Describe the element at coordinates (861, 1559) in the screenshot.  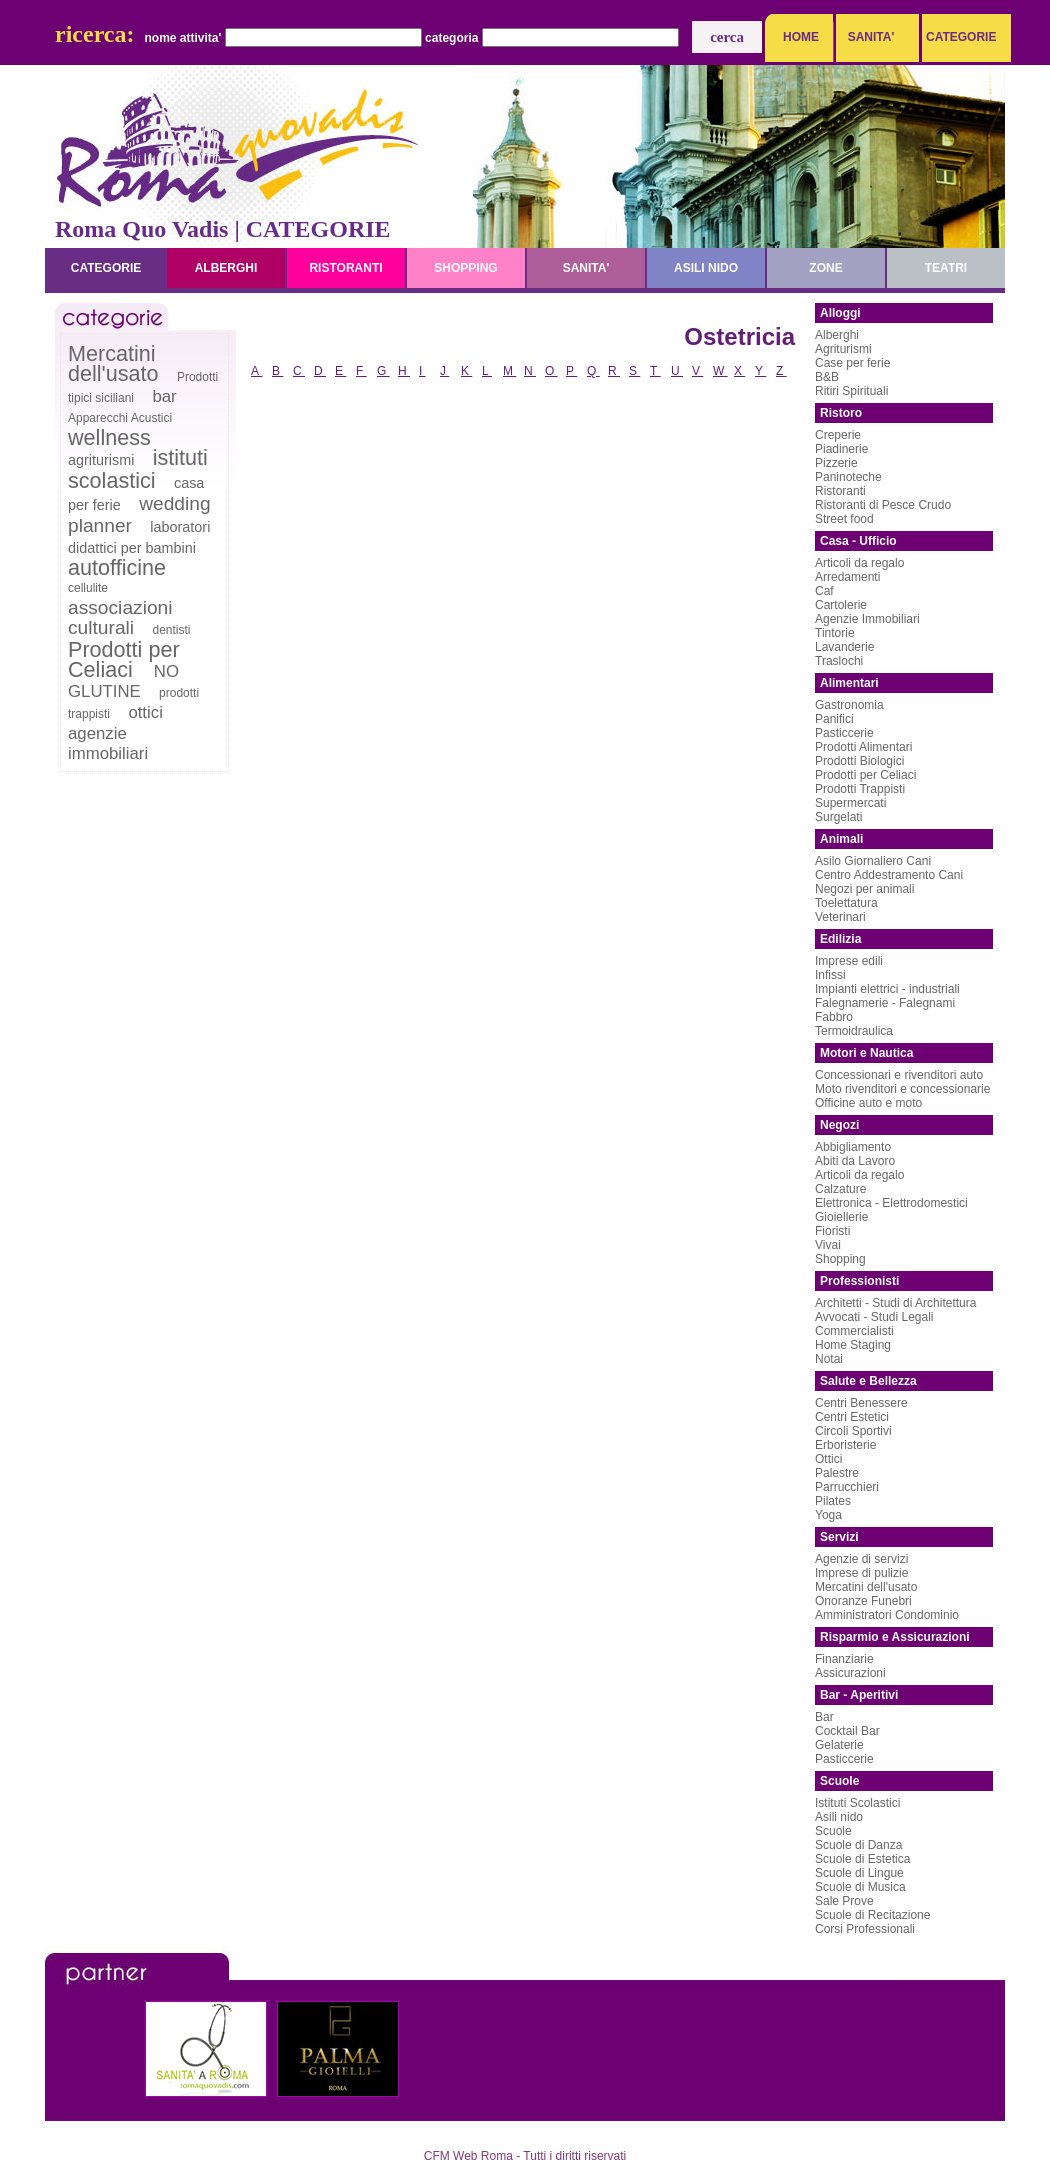
I see `Agenzie di servizi` at that location.